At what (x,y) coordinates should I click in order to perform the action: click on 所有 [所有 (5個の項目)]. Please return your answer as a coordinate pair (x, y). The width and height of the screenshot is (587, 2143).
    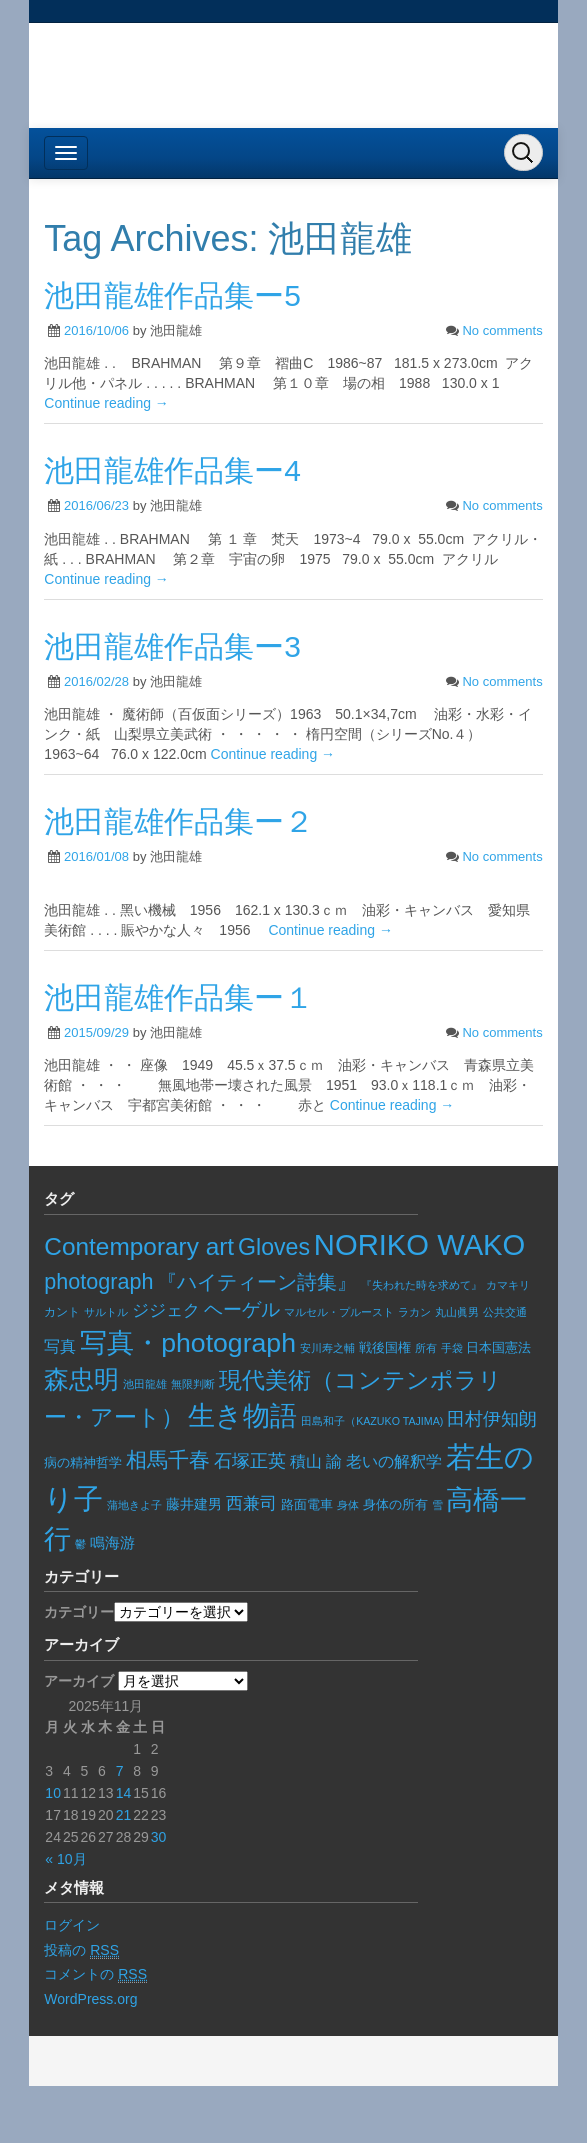
    Looking at the image, I should click on (426, 1348).